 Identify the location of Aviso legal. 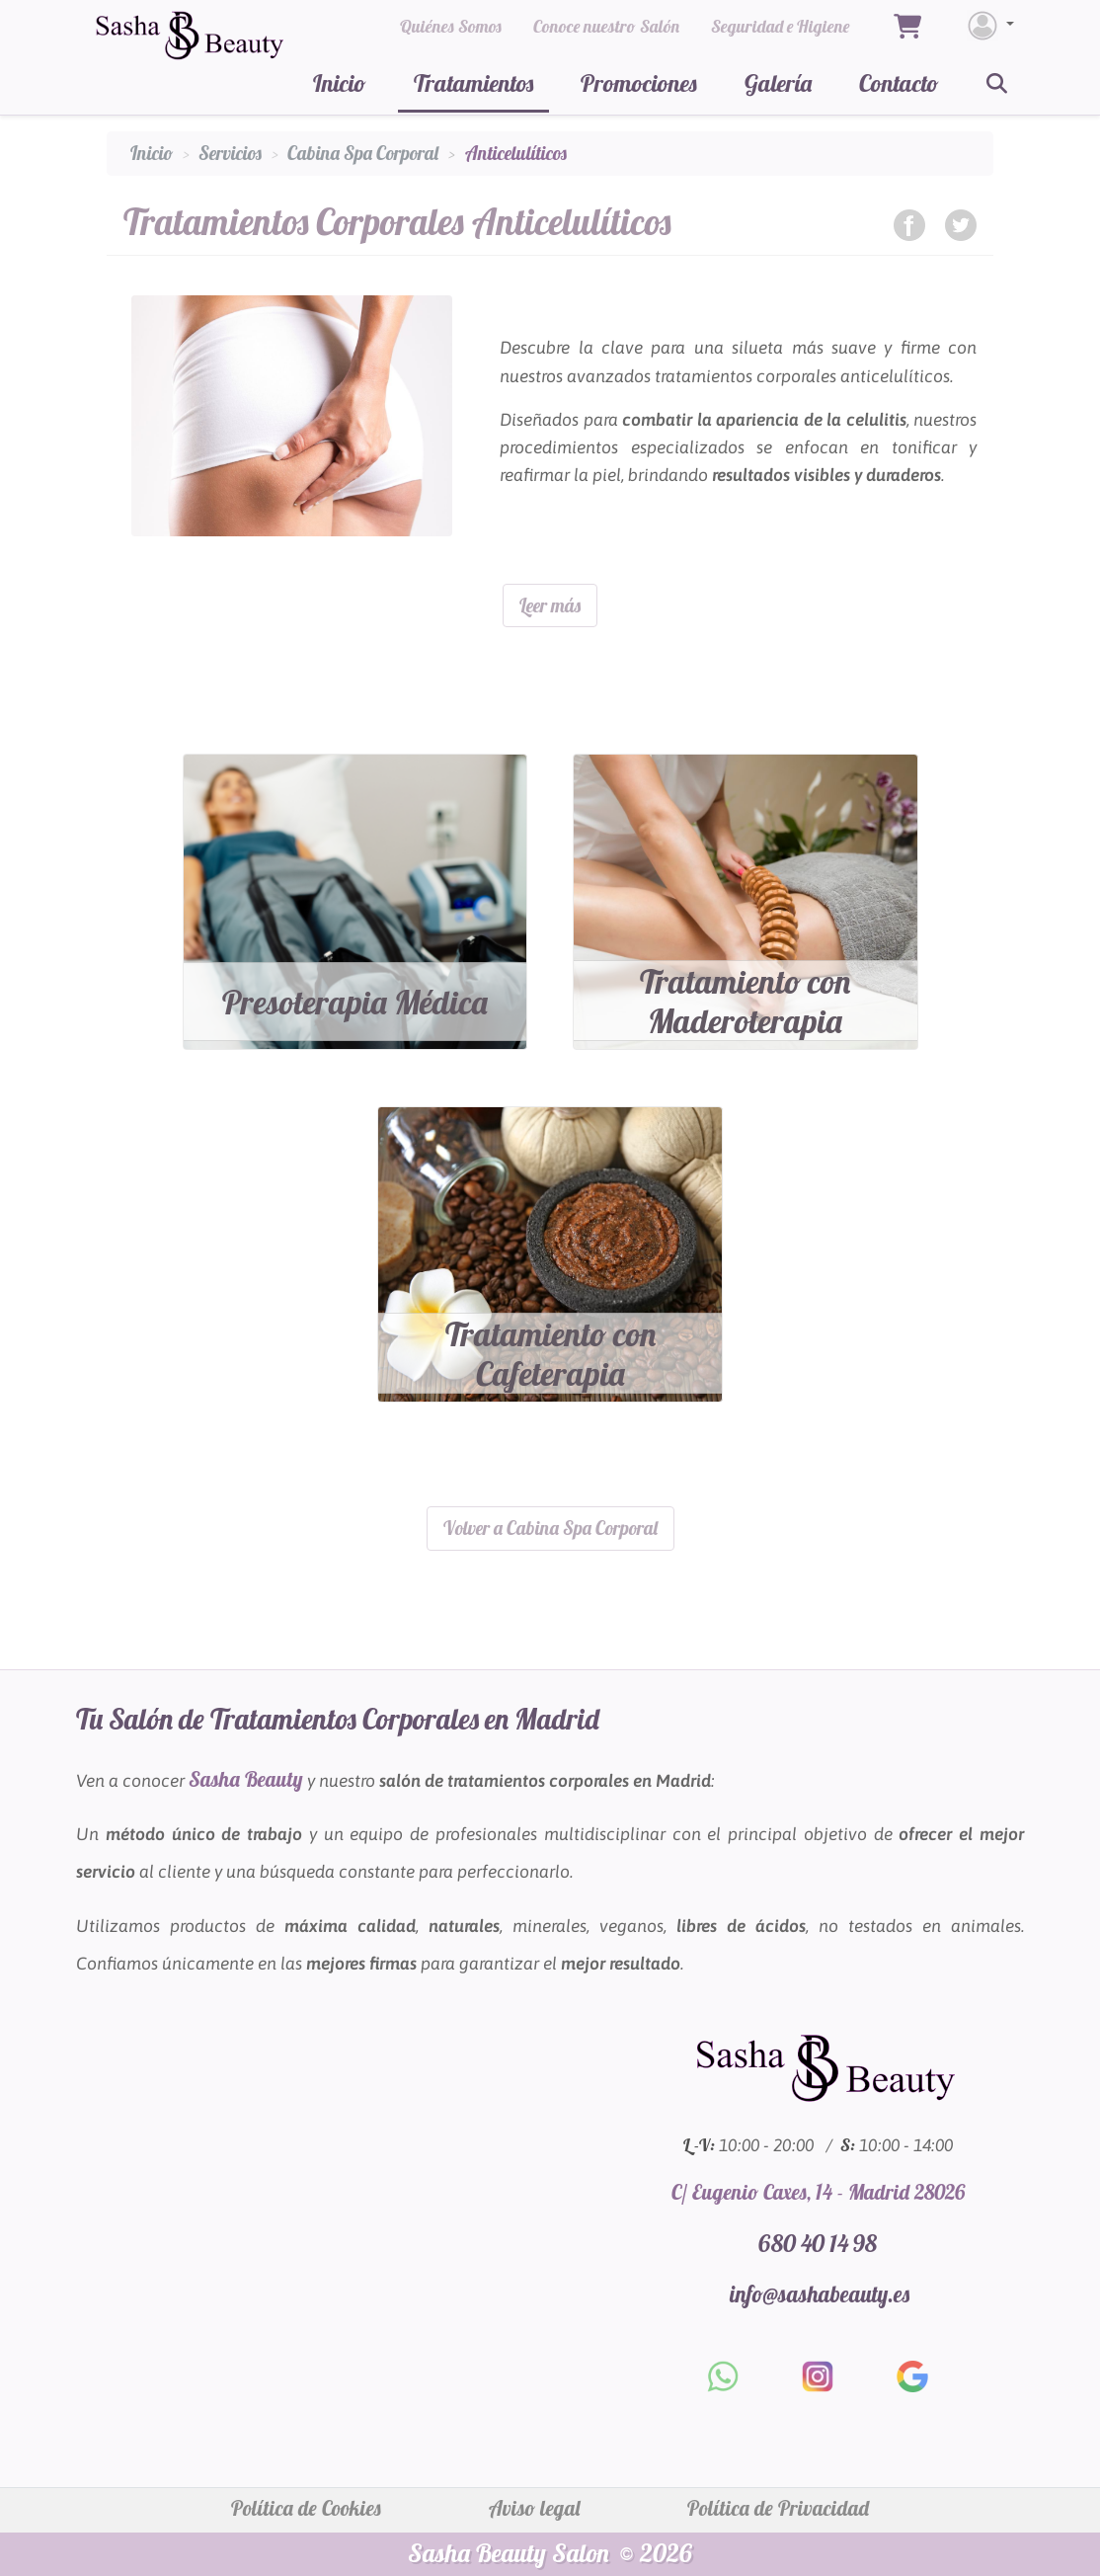
(534, 2506).